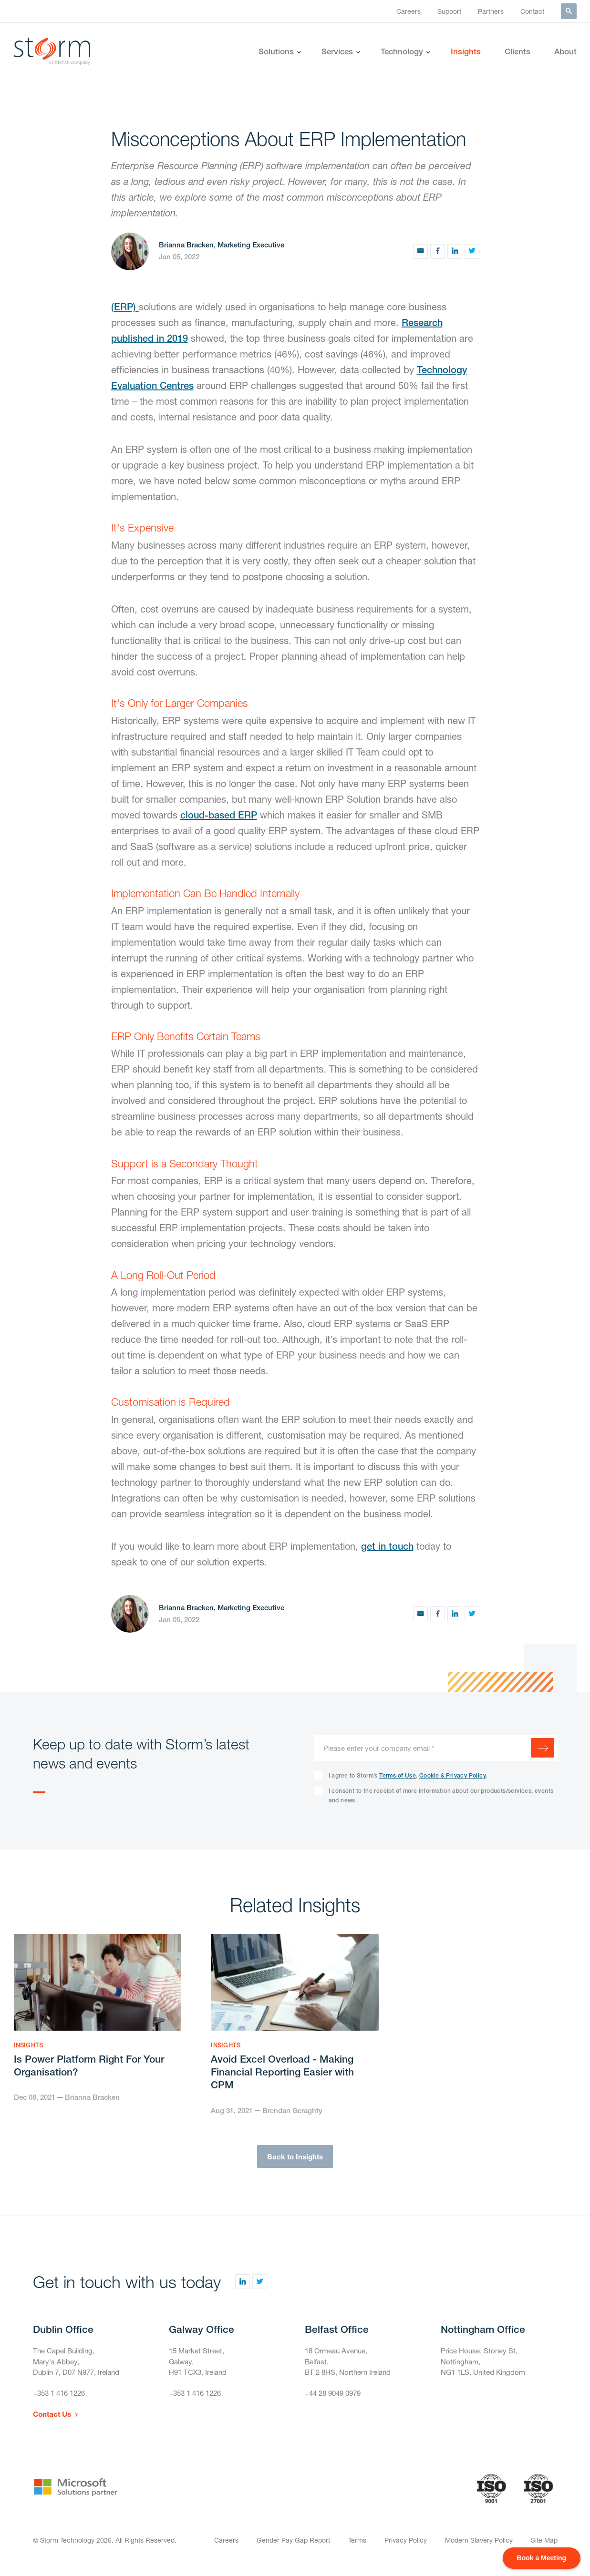 This screenshot has height=2576, width=590. I want to click on Contact Us, so click(53, 2422).